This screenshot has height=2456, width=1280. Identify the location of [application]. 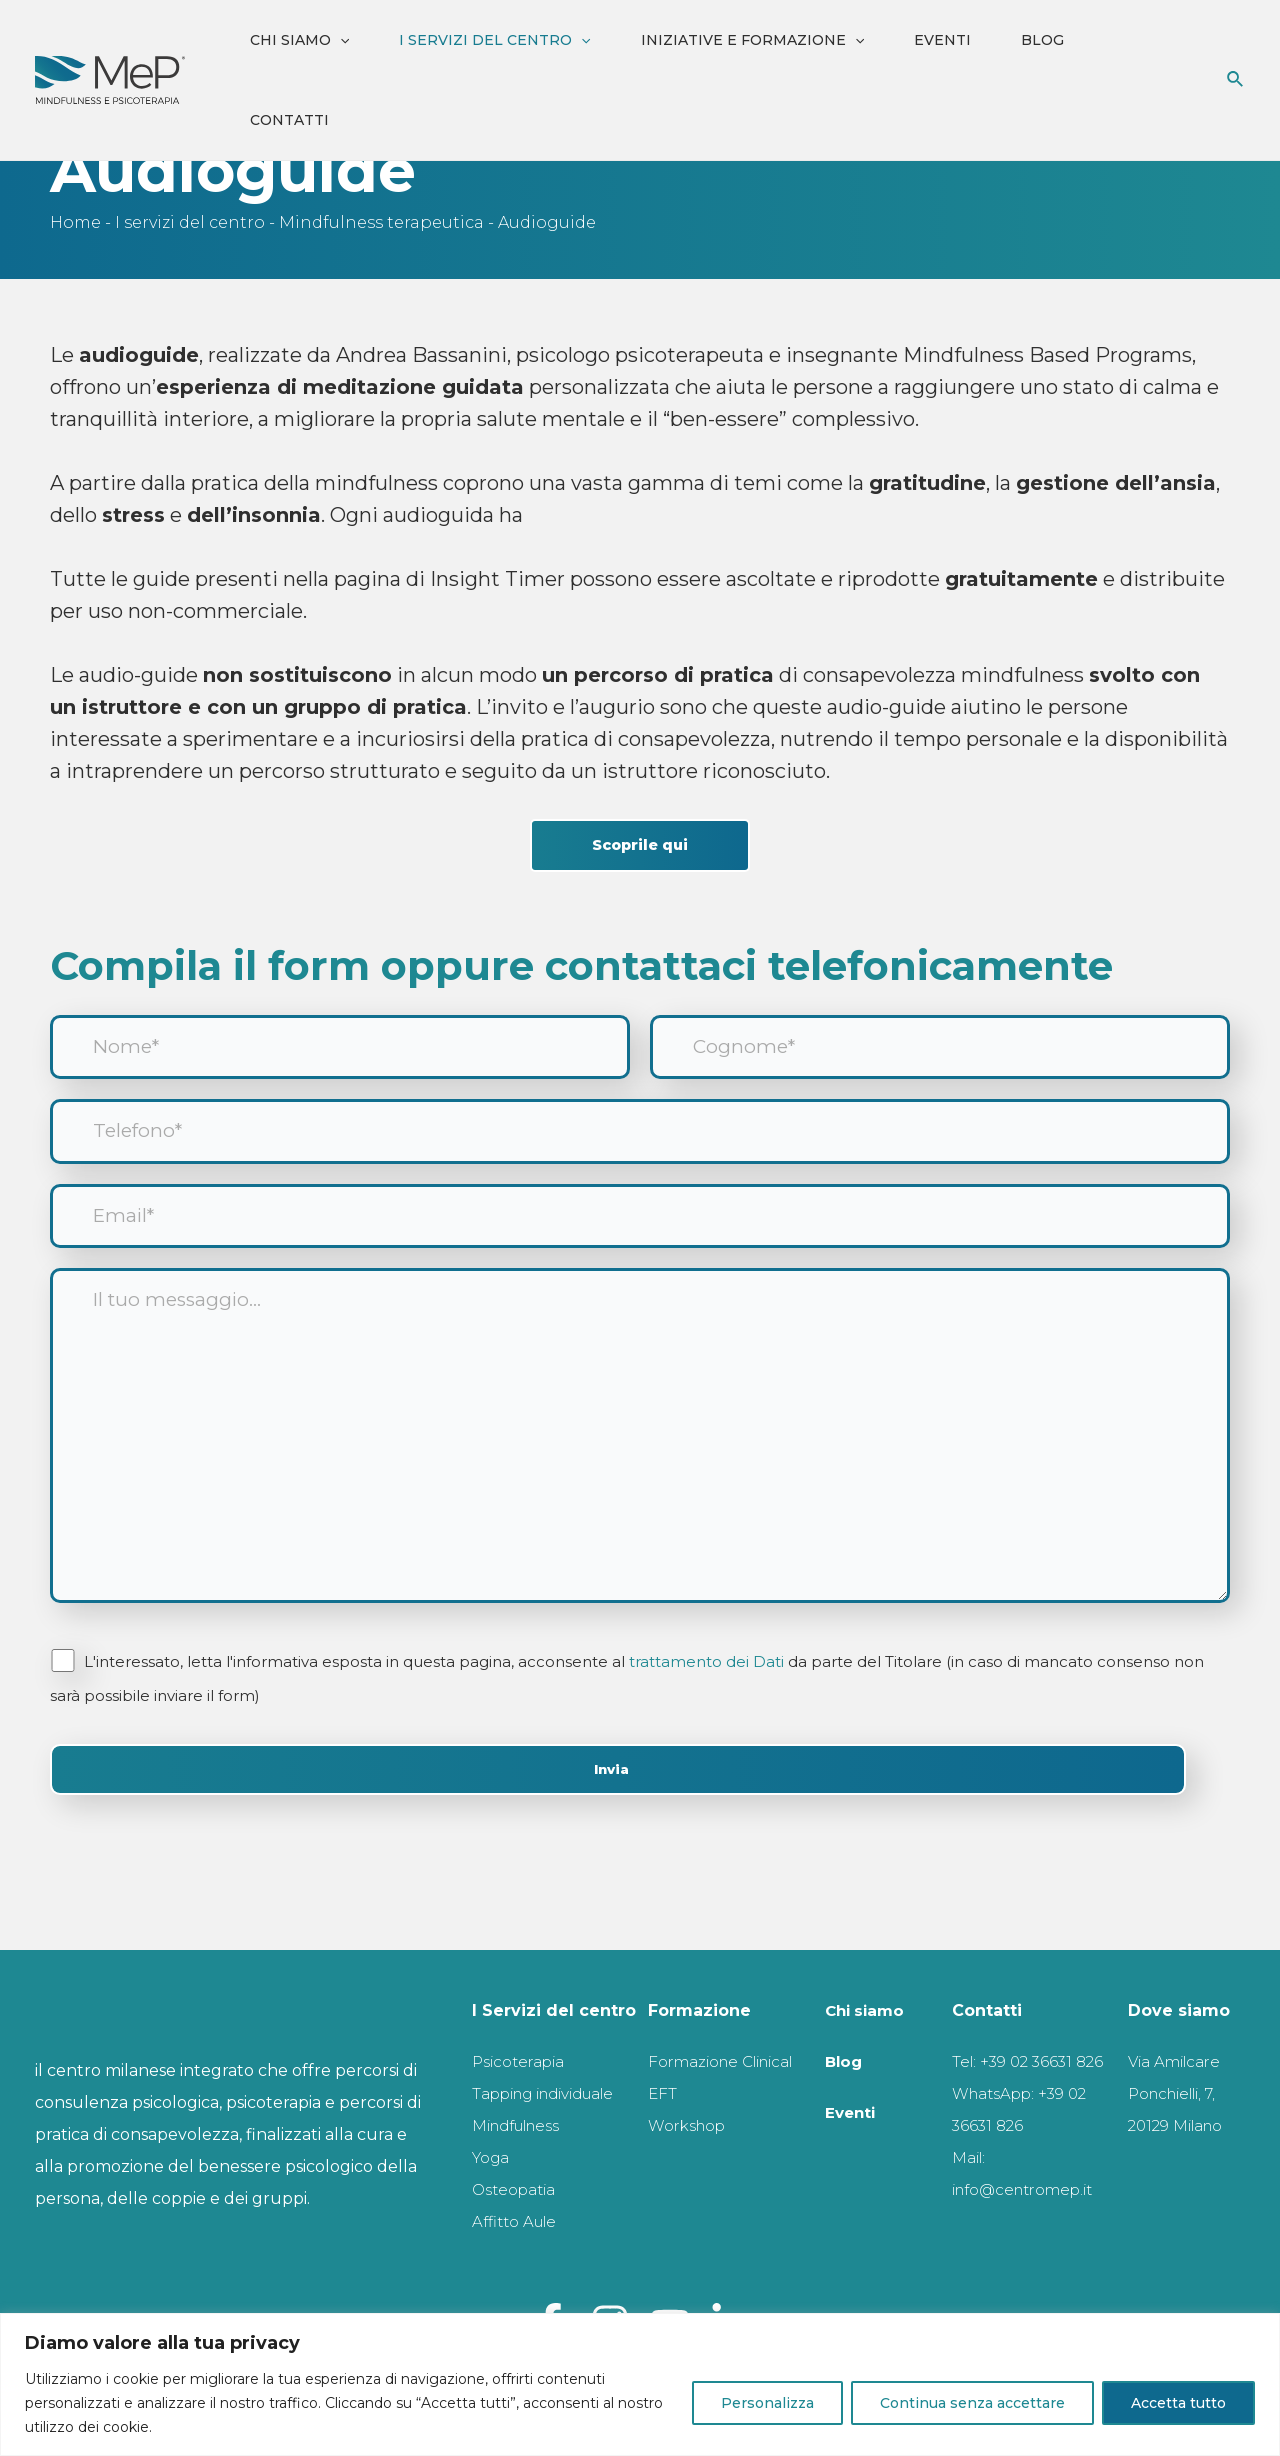
(340, 40).